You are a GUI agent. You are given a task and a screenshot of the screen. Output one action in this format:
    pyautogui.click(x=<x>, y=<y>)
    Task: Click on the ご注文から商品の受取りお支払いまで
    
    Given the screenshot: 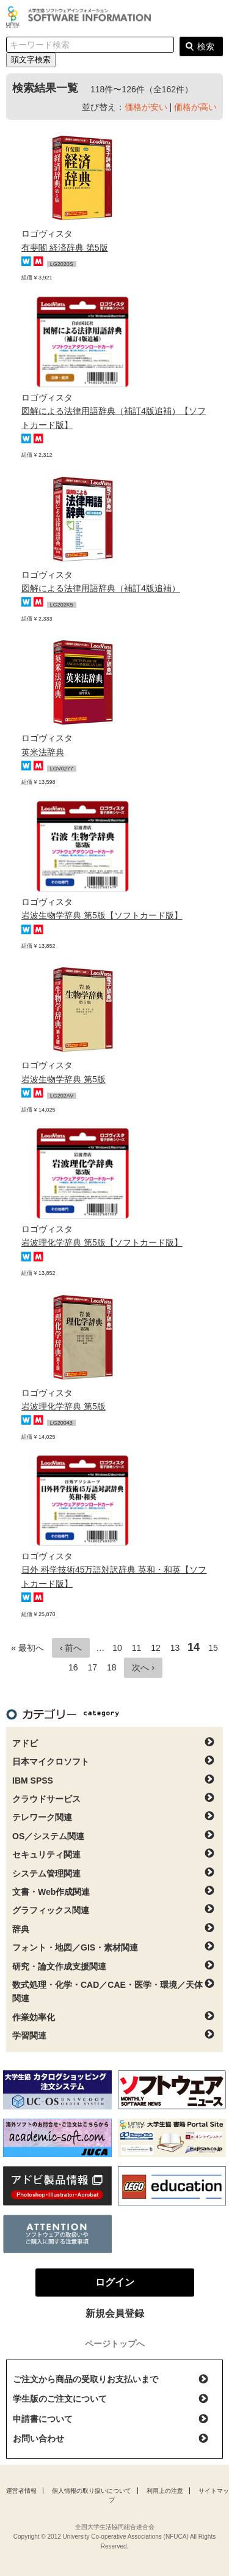 What is the action you would take?
    pyautogui.click(x=85, y=2379)
    